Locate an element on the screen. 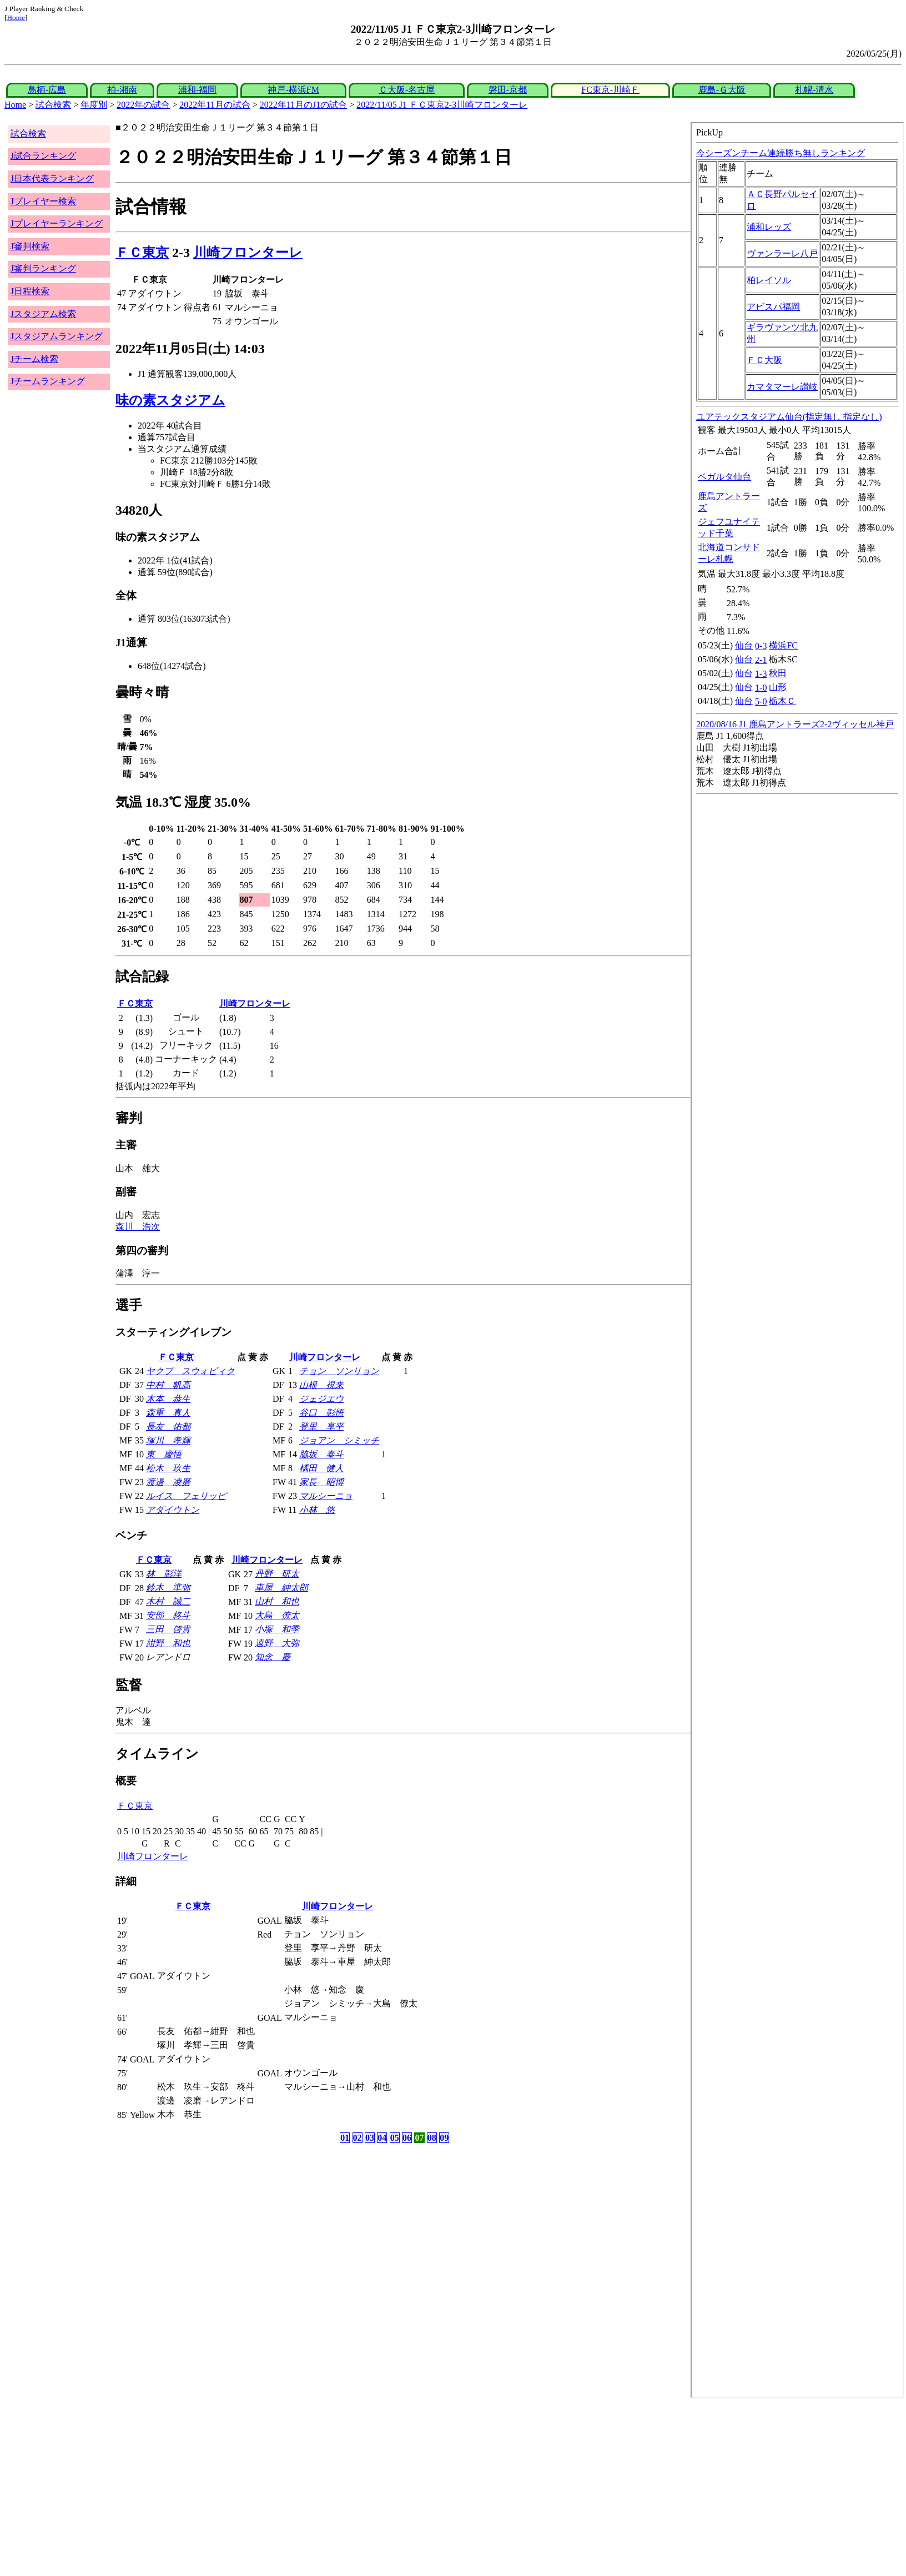 The height and width of the screenshot is (2576, 906). J審判検索 is located at coordinates (30, 246).